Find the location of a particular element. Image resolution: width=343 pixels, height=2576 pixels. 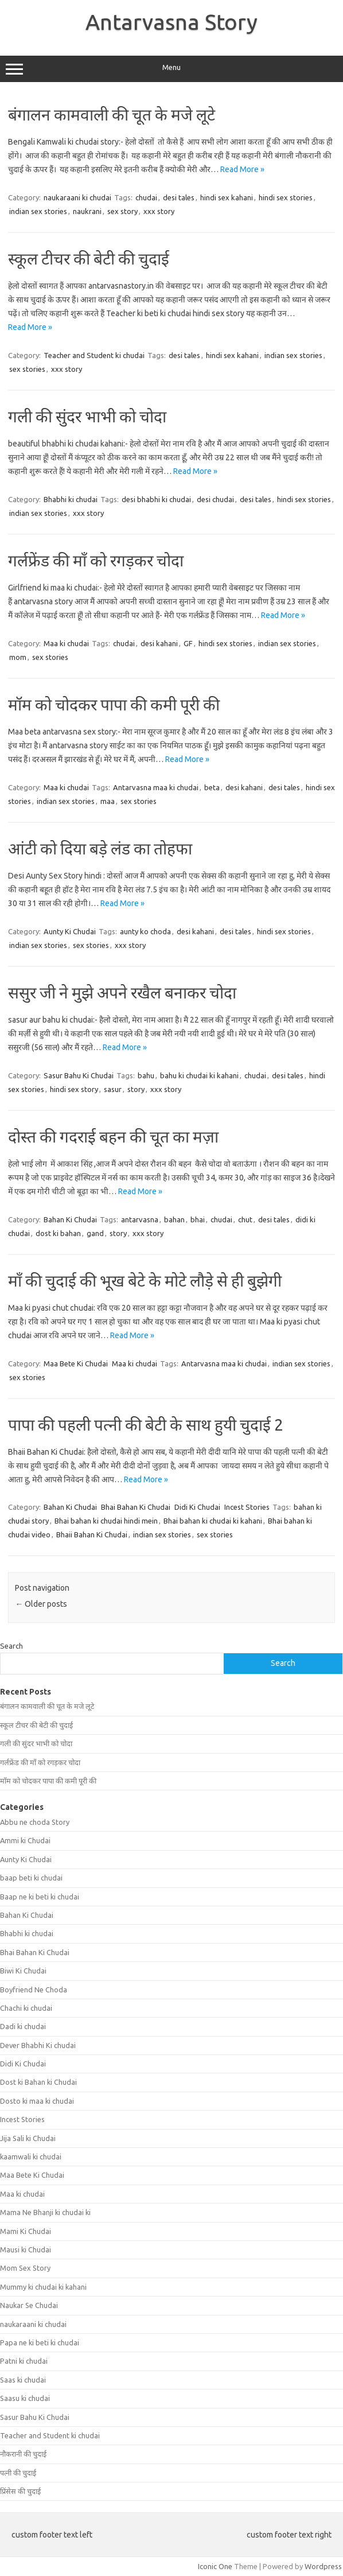

desi tales is located at coordinates (178, 197).